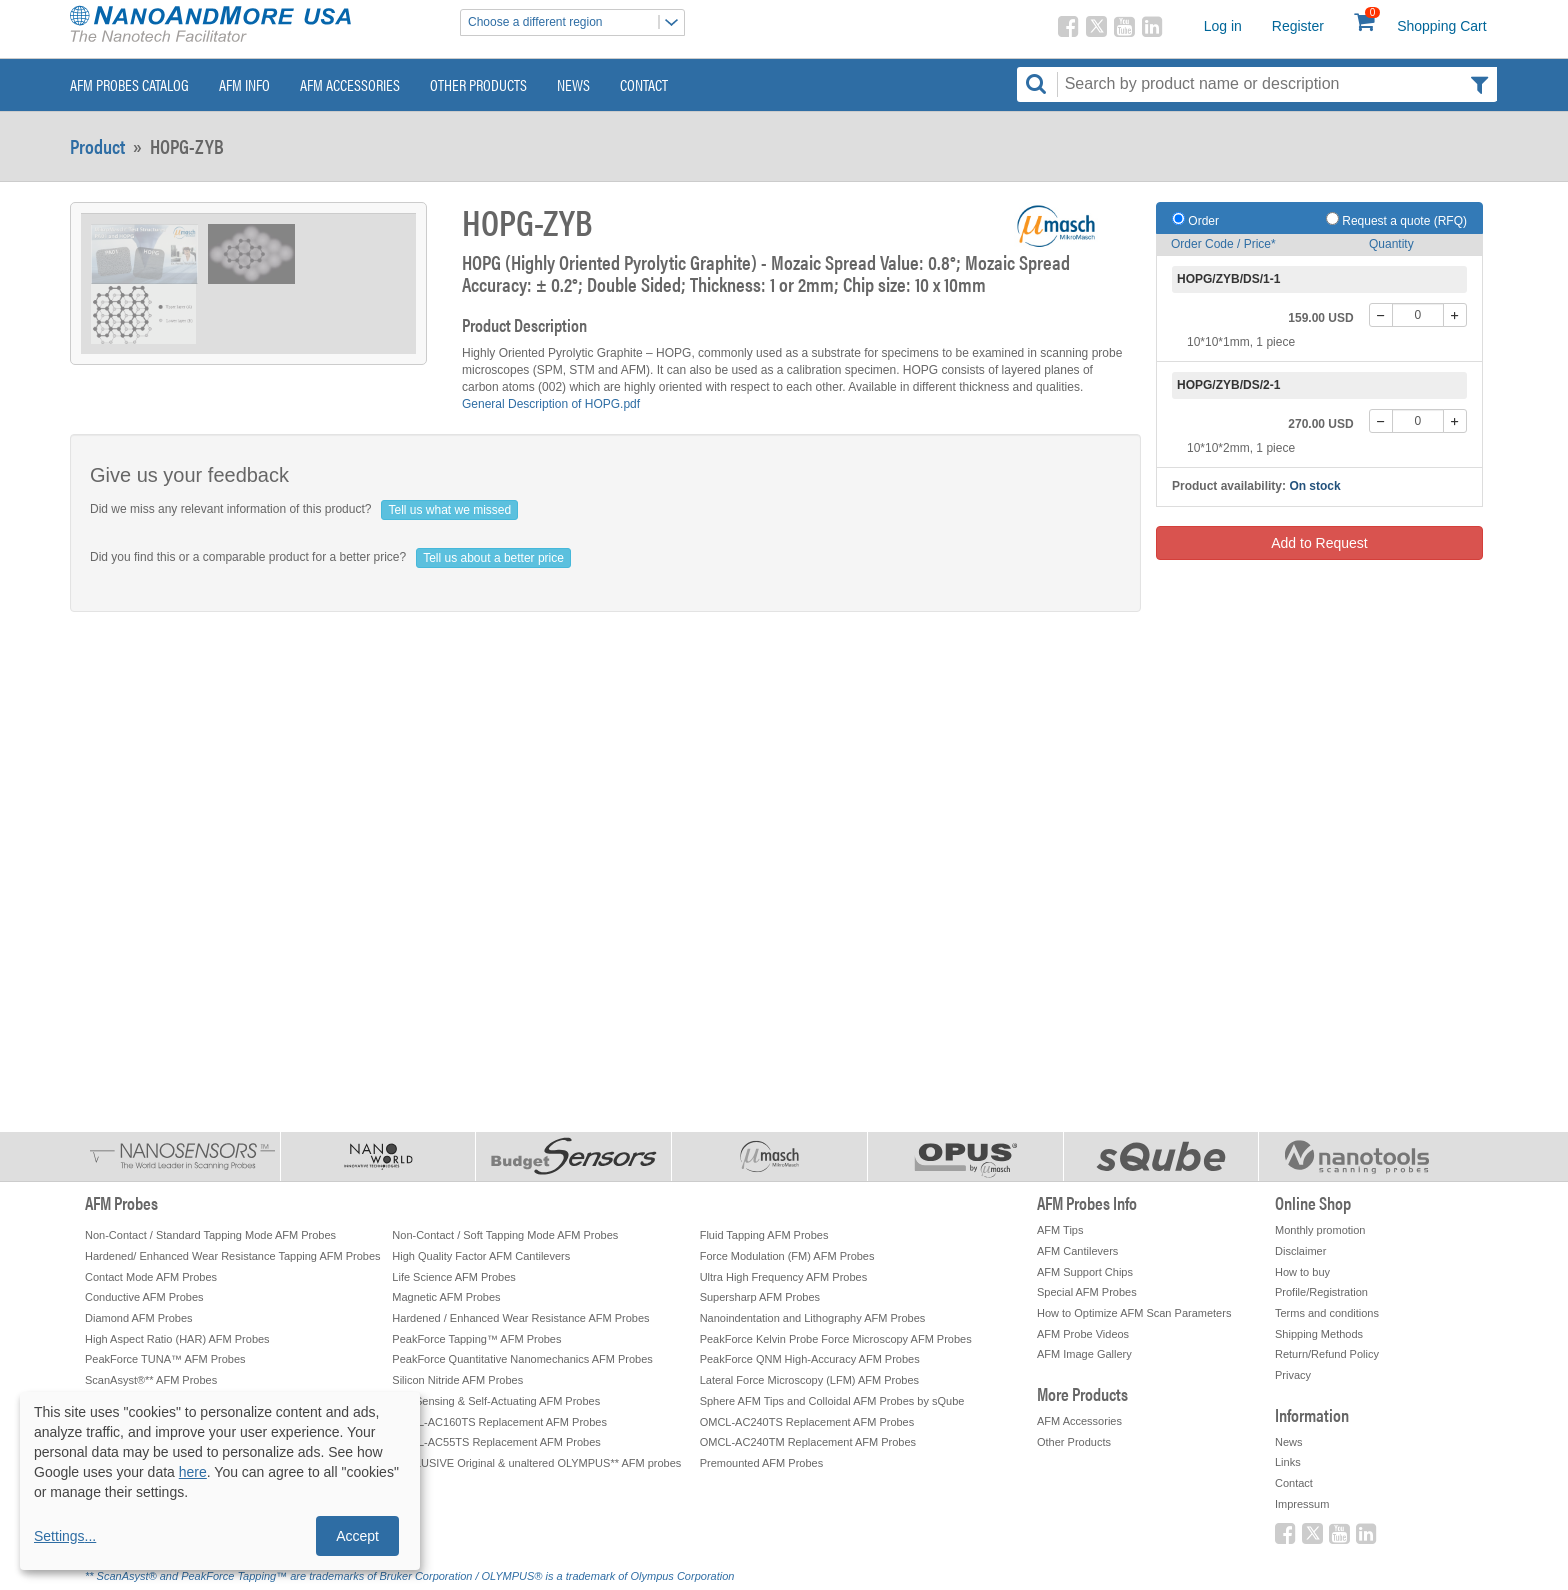 This screenshot has width=1568, height=1590. I want to click on PeakForce TUNA™ AFM Probes, so click(165, 1359).